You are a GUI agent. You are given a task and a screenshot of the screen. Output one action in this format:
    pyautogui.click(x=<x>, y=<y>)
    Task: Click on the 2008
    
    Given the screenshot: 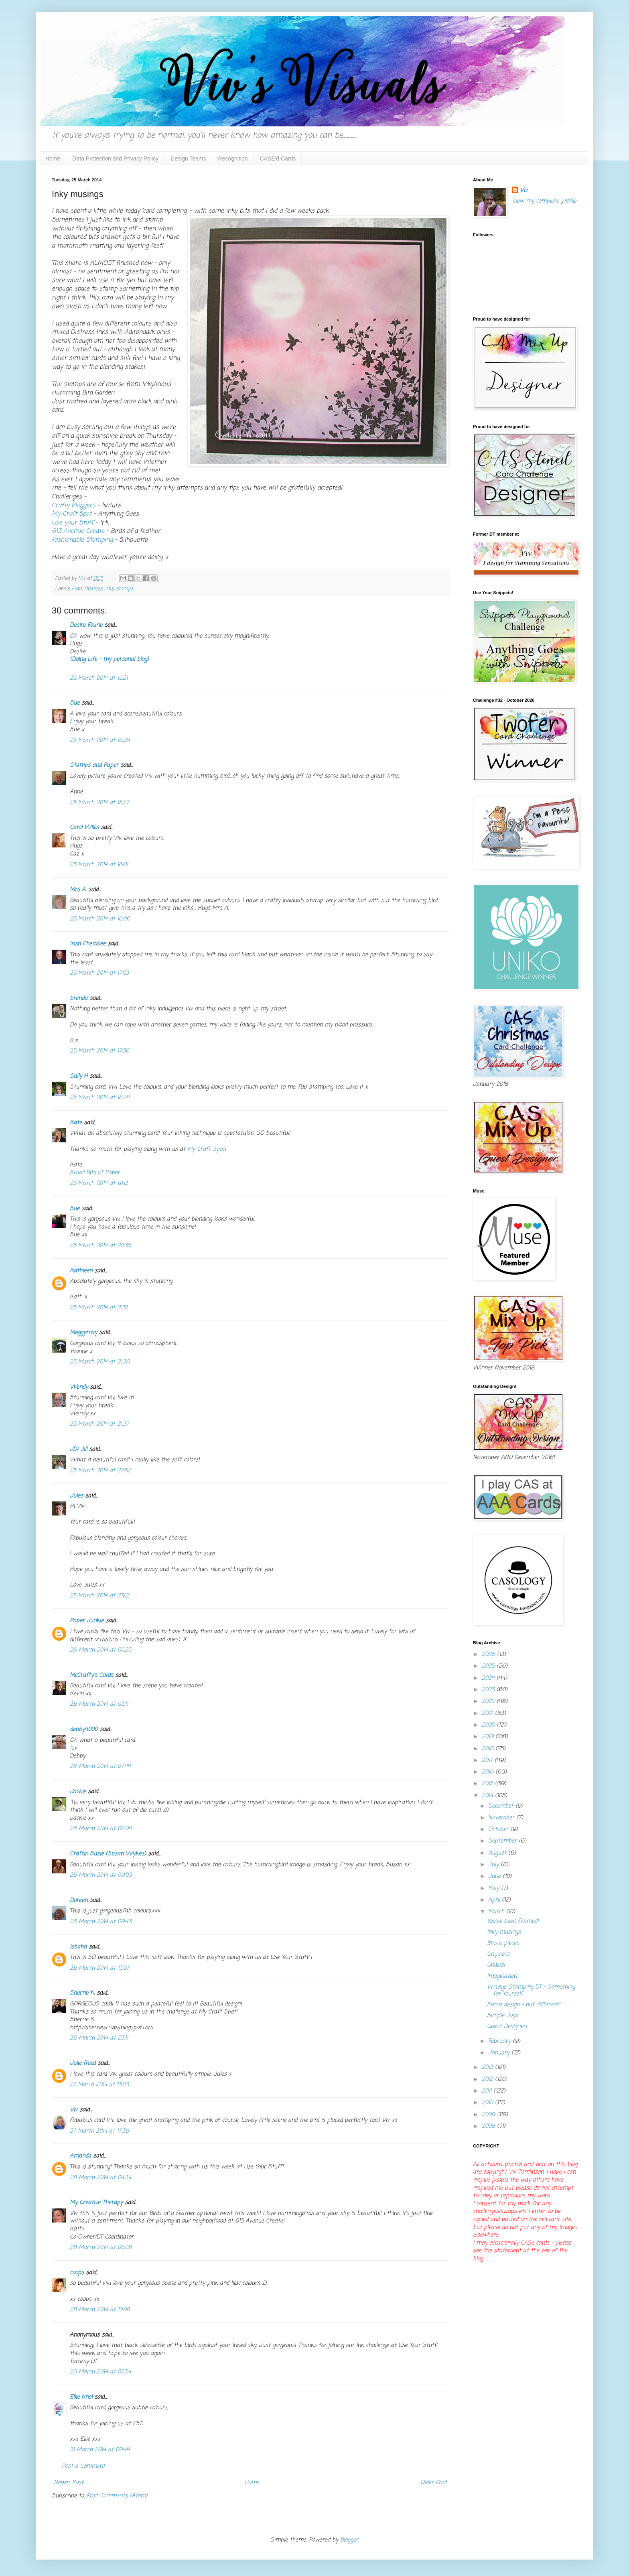 What is the action you would take?
    pyautogui.click(x=489, y=2126)
    